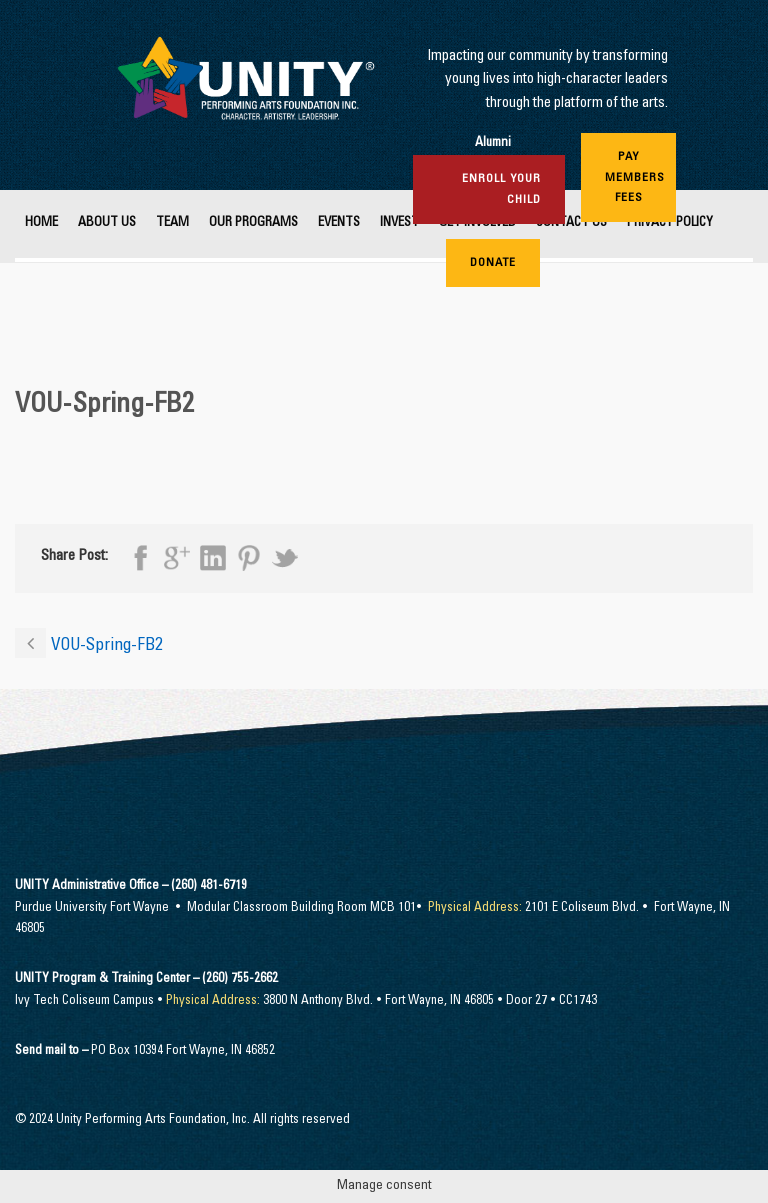 Image resolution: width=768 pixels, height=1203 pixels. I want to click on Enroll Your Child, so click(501, 189).